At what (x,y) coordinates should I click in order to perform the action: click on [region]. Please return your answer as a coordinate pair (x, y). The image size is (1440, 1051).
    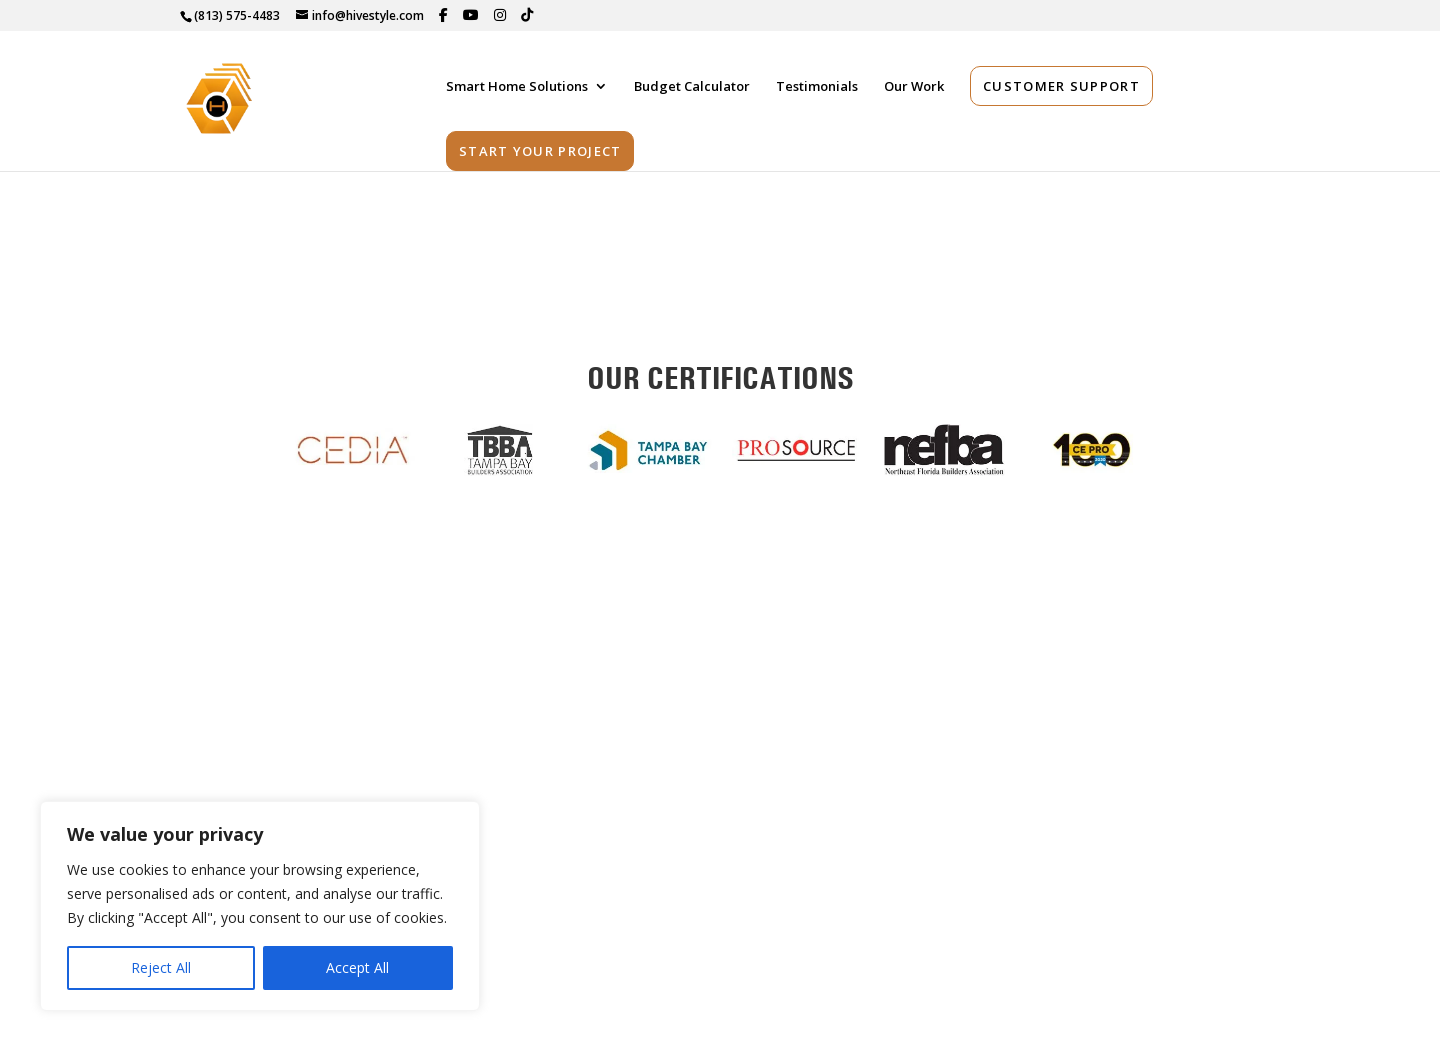
    Looking at the image, I should click on (260, 906).